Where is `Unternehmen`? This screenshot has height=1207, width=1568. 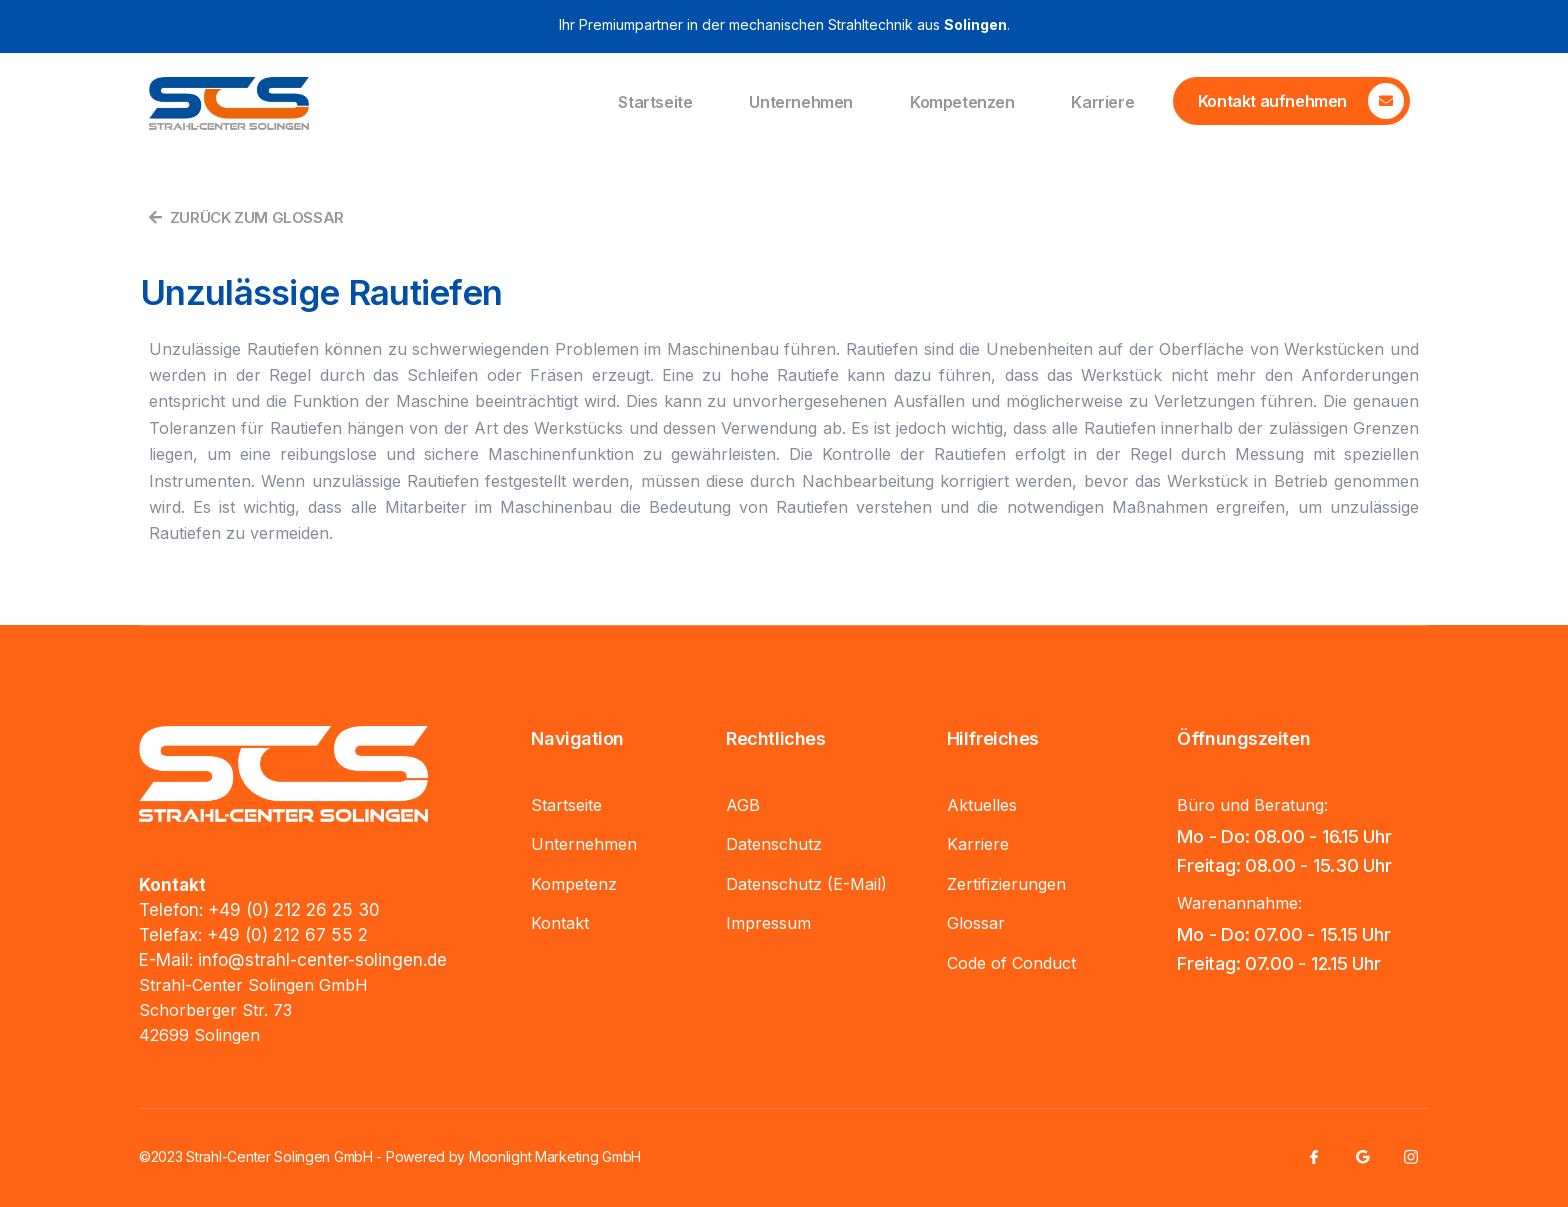
Unternehmen is located at coordinates (801, 103).